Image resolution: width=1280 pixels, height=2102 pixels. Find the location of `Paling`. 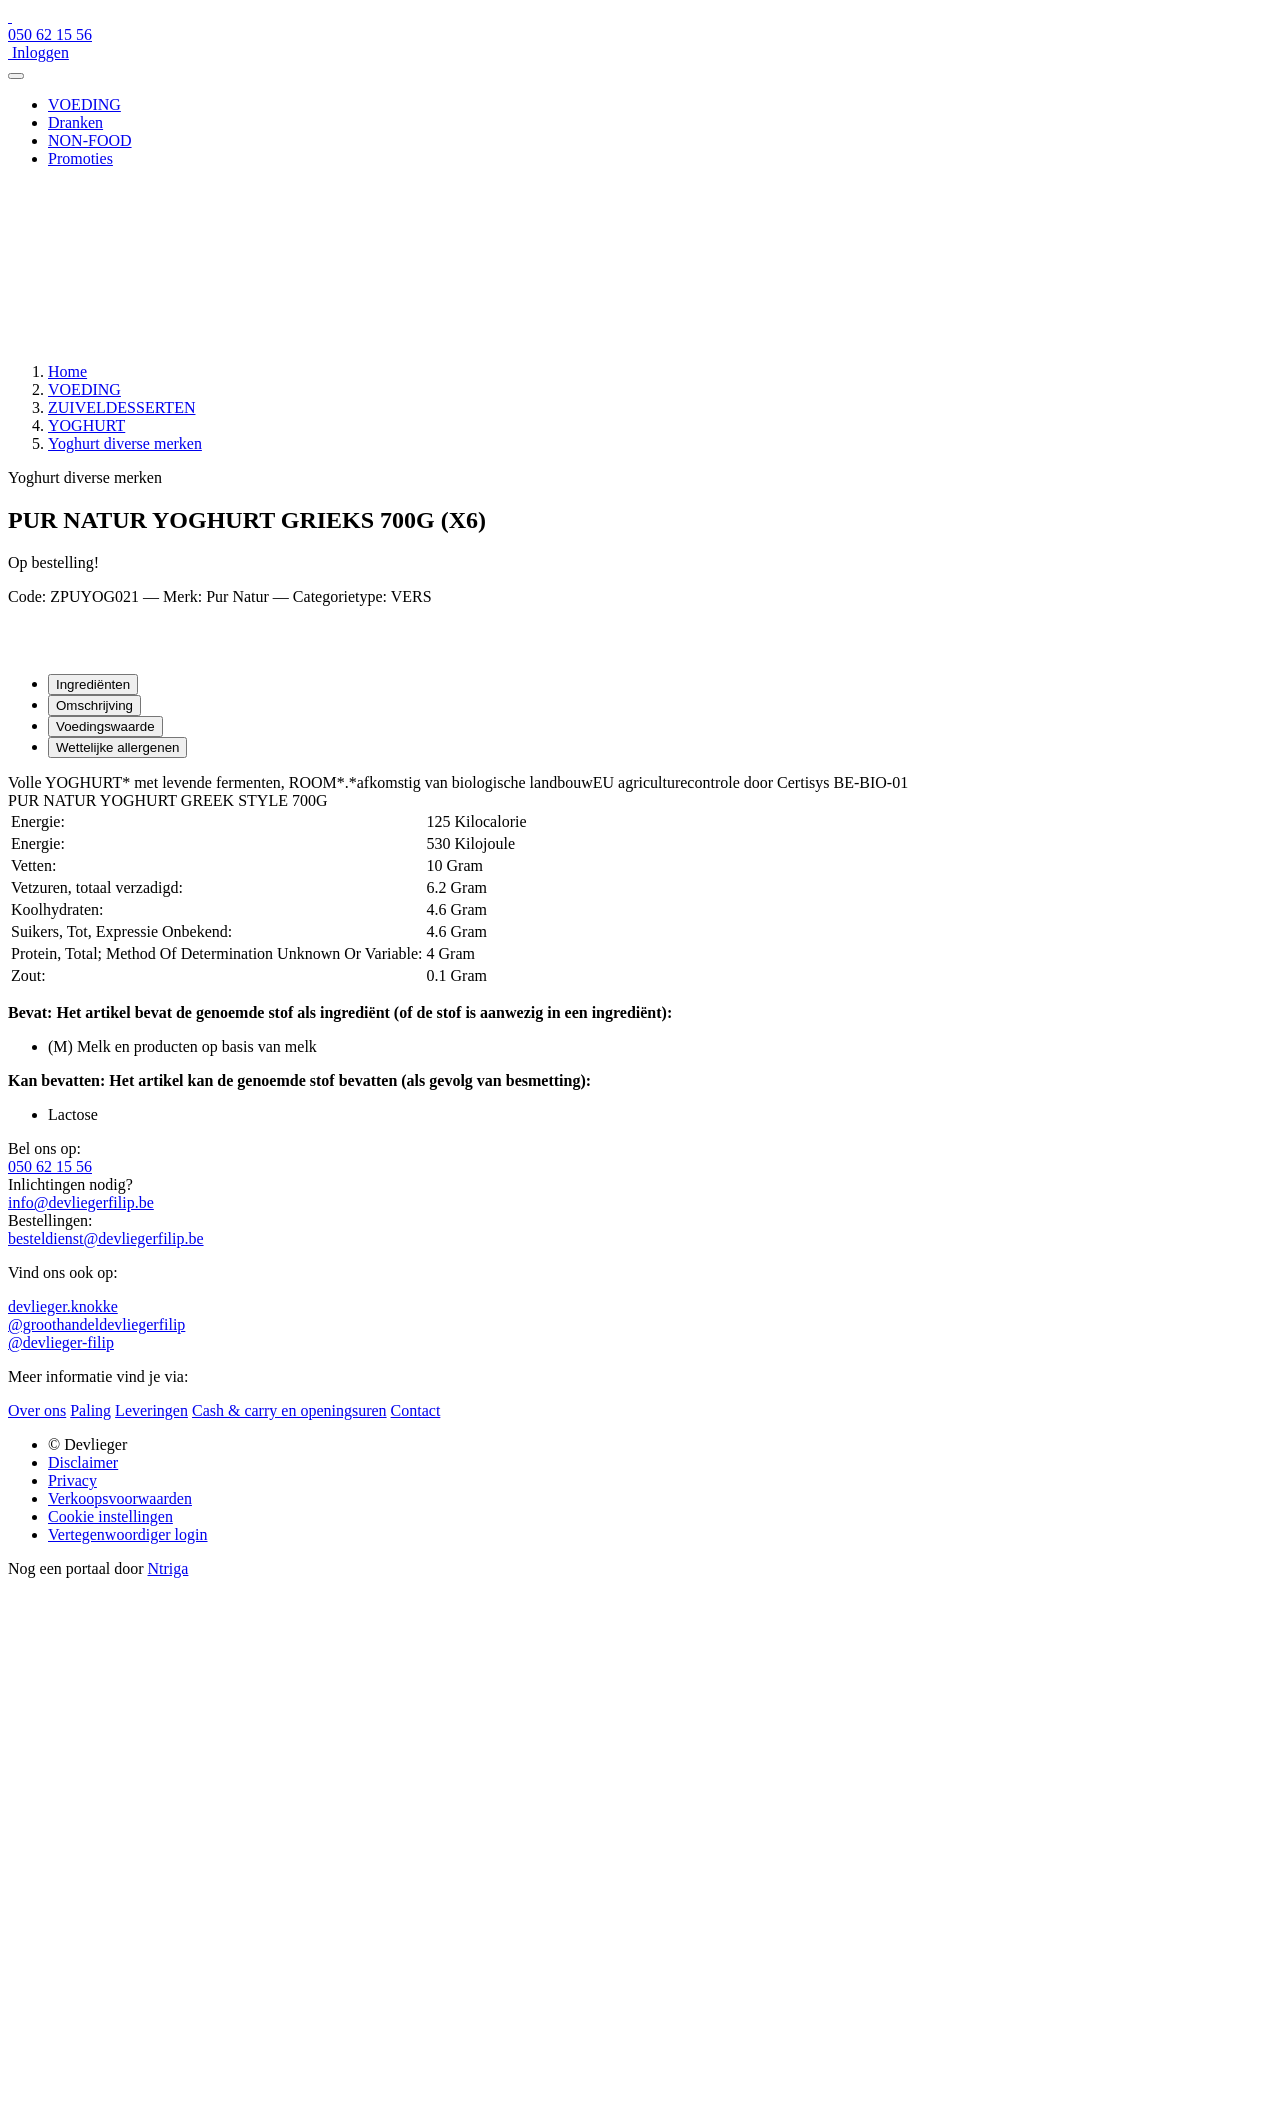

Paling is located at coordinates (90, 1410).